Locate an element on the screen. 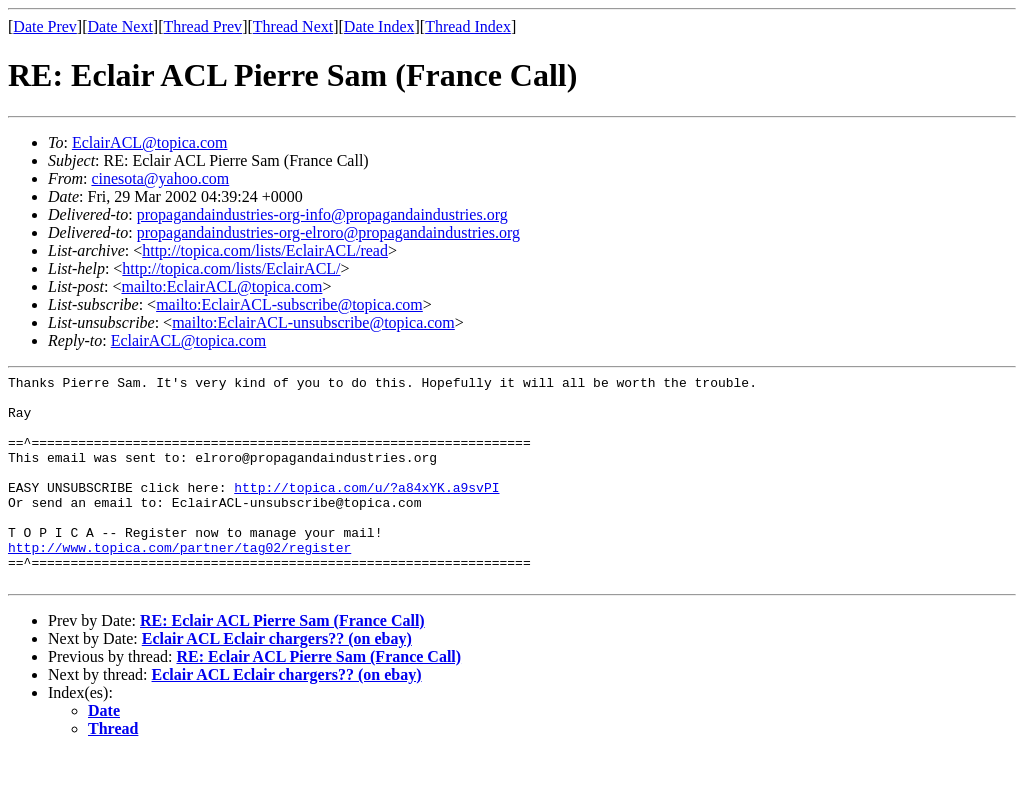 The height and width of the screenshot is (796, 1024). Date Index is located at coordinates (379, 26).